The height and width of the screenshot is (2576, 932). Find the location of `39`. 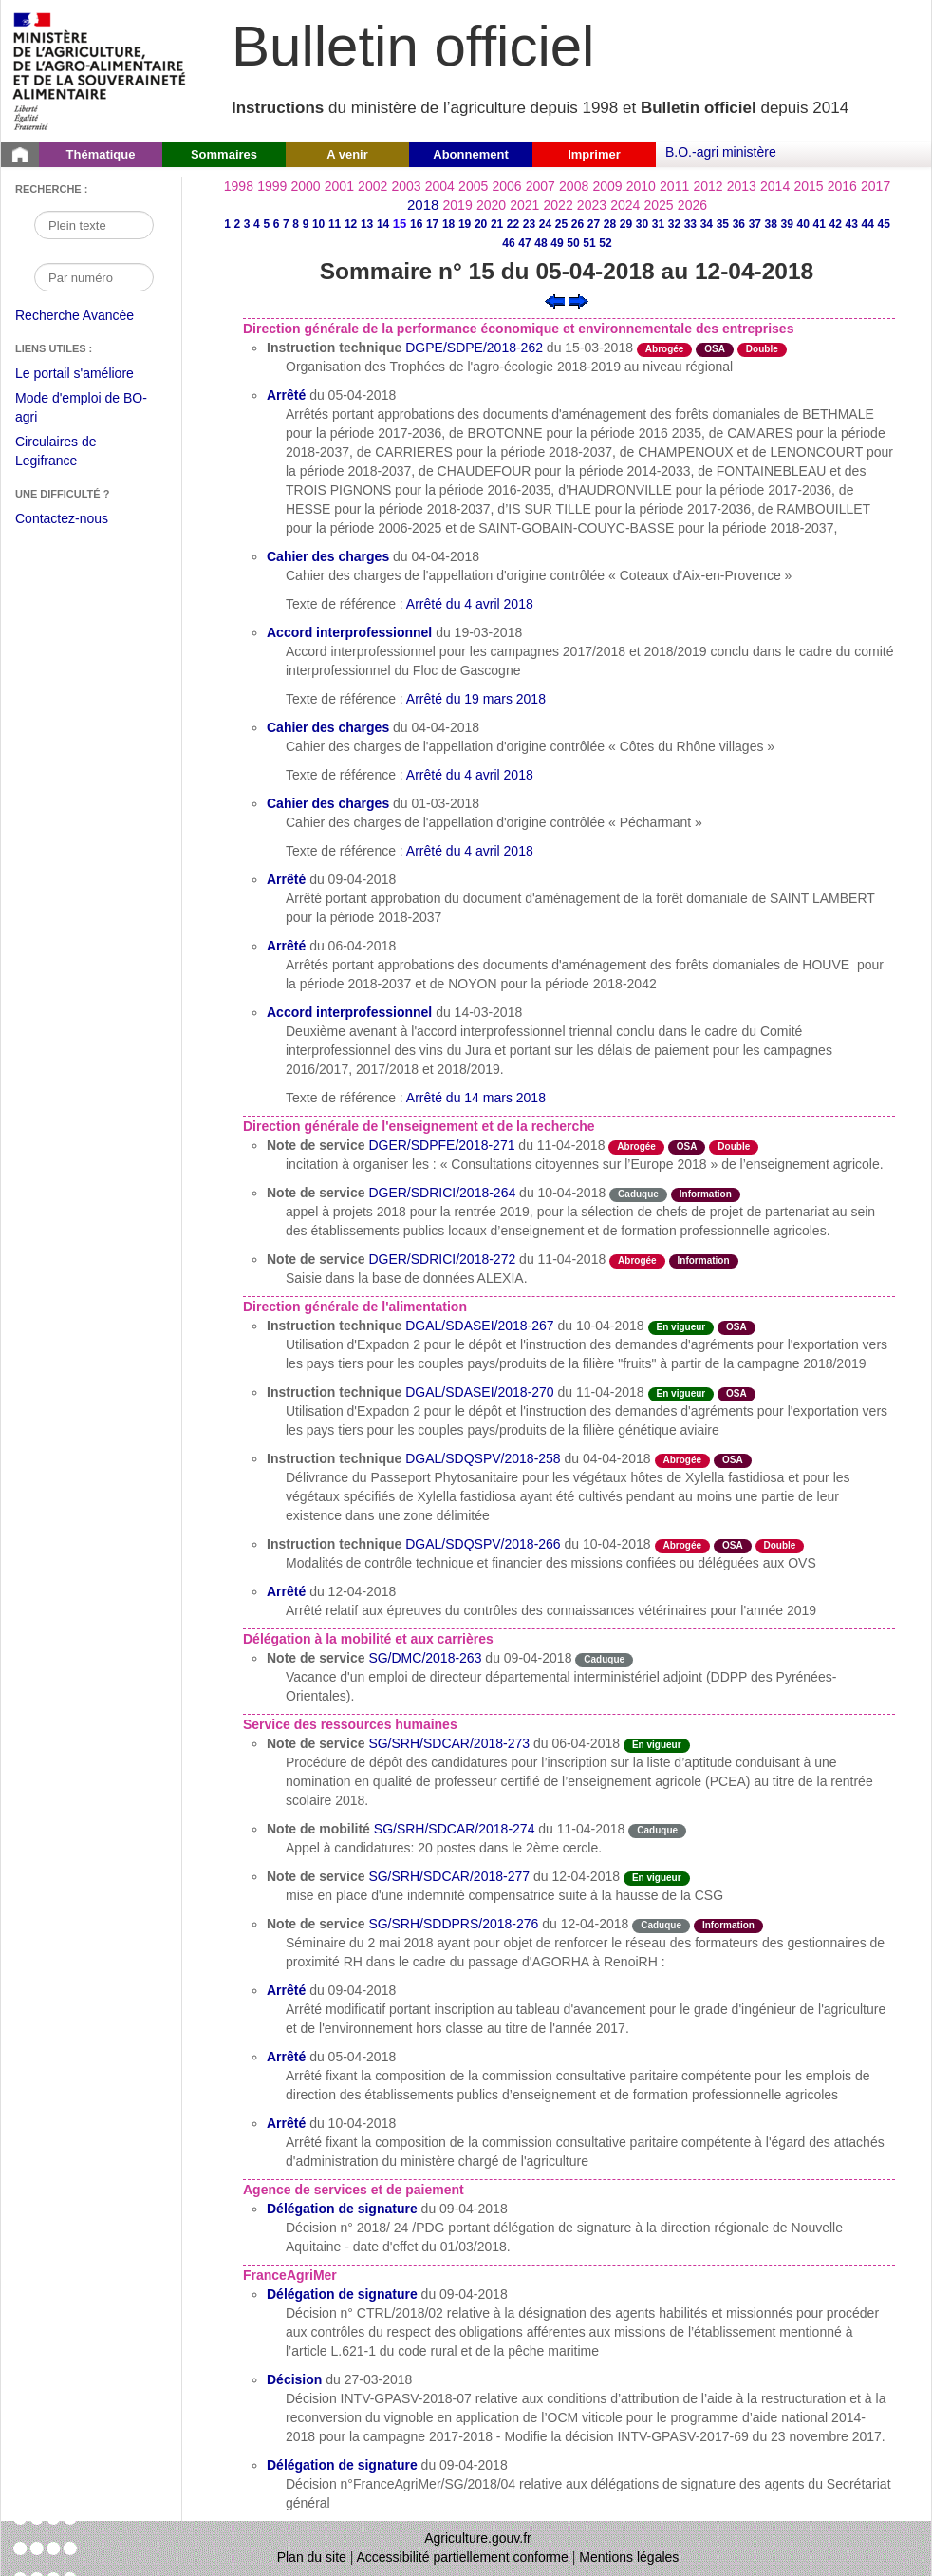

39 is located at coordinates (787, 224).